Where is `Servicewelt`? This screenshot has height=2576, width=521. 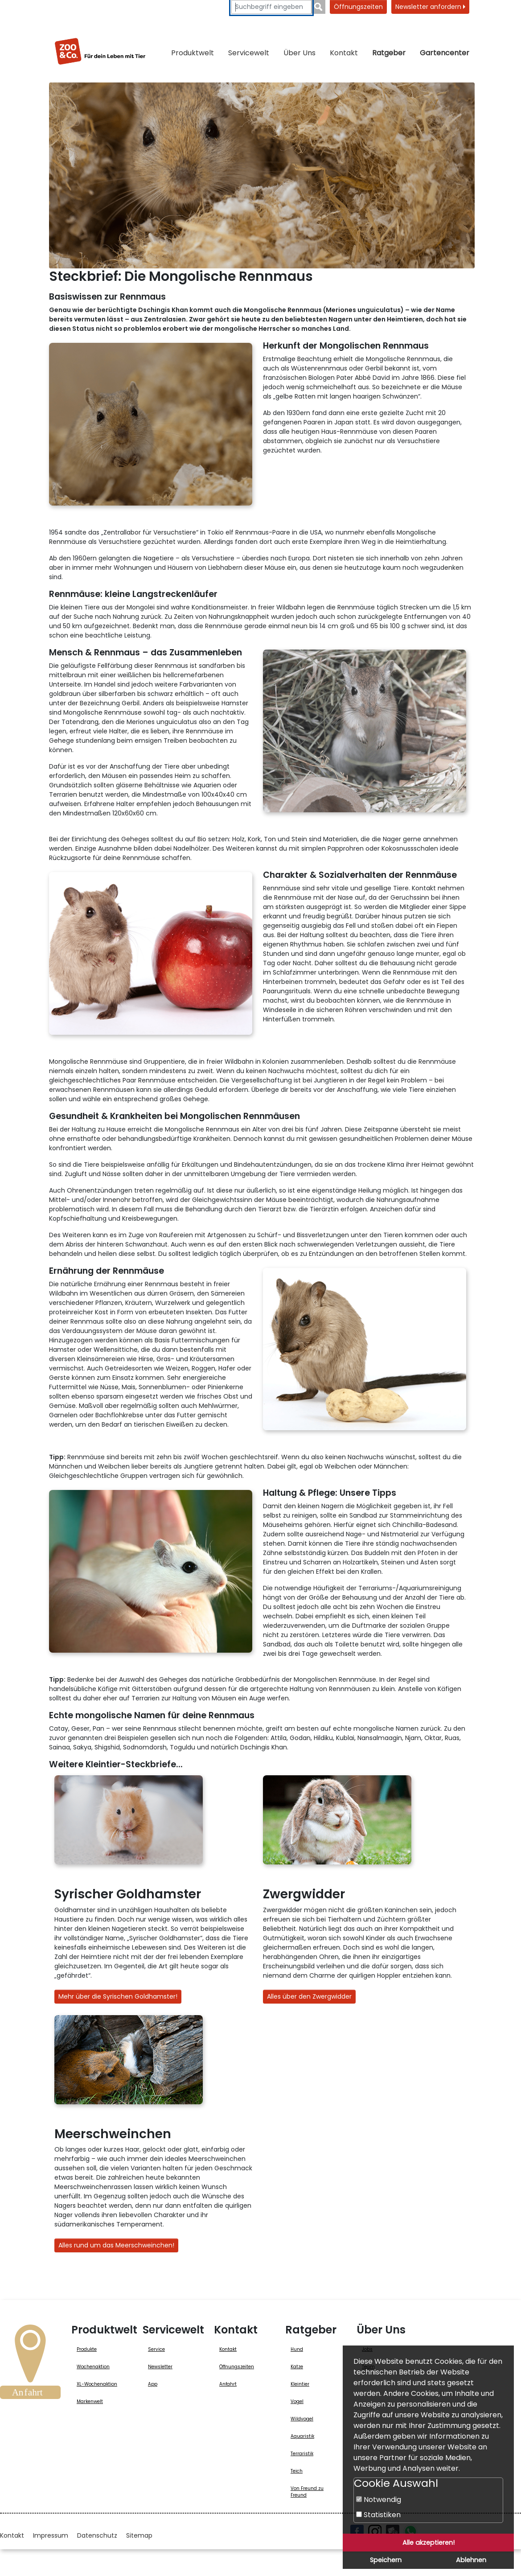 Servicewelt is located at coordinates (248, 53).